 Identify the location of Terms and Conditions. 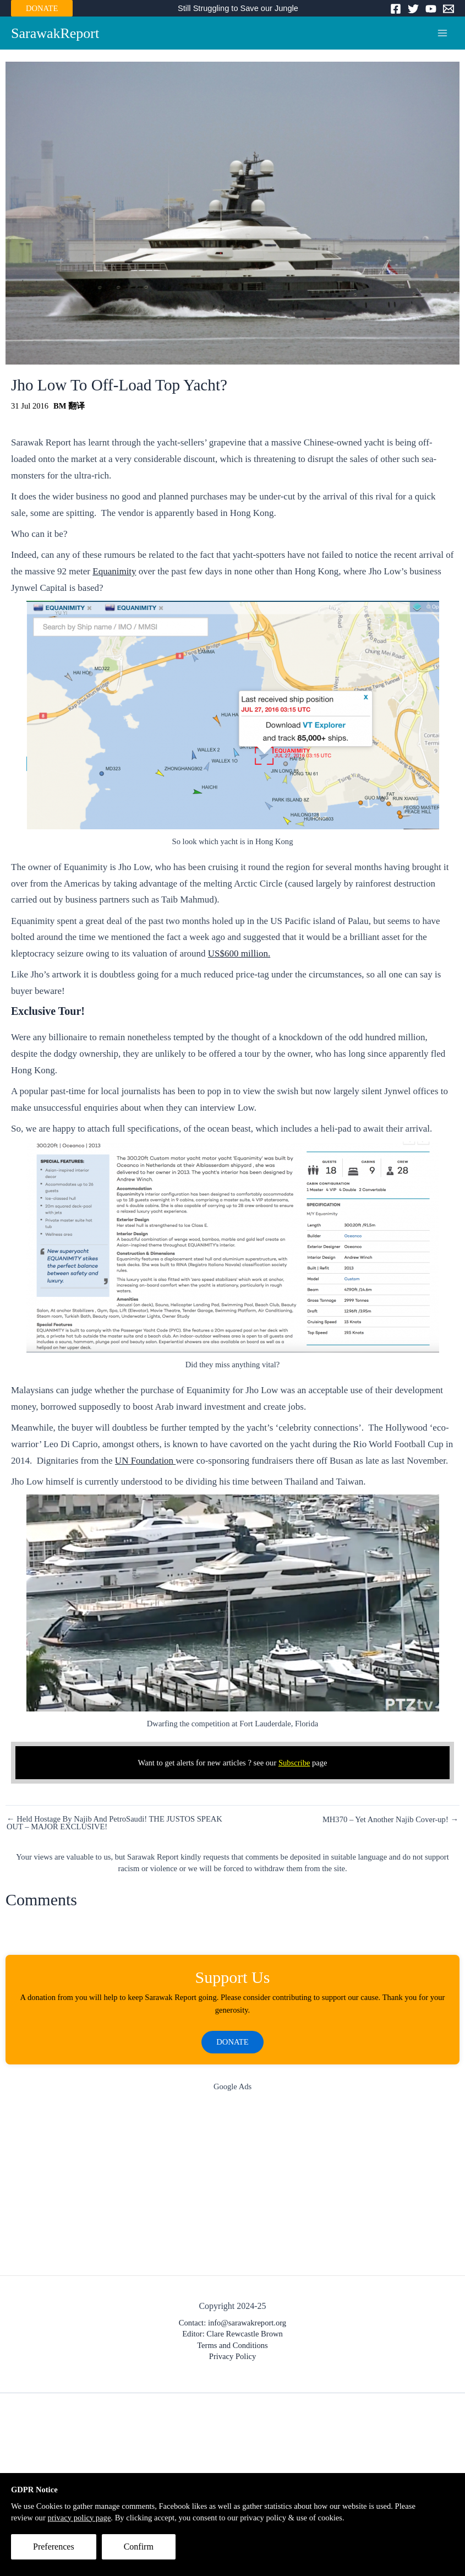
(232, 2346).